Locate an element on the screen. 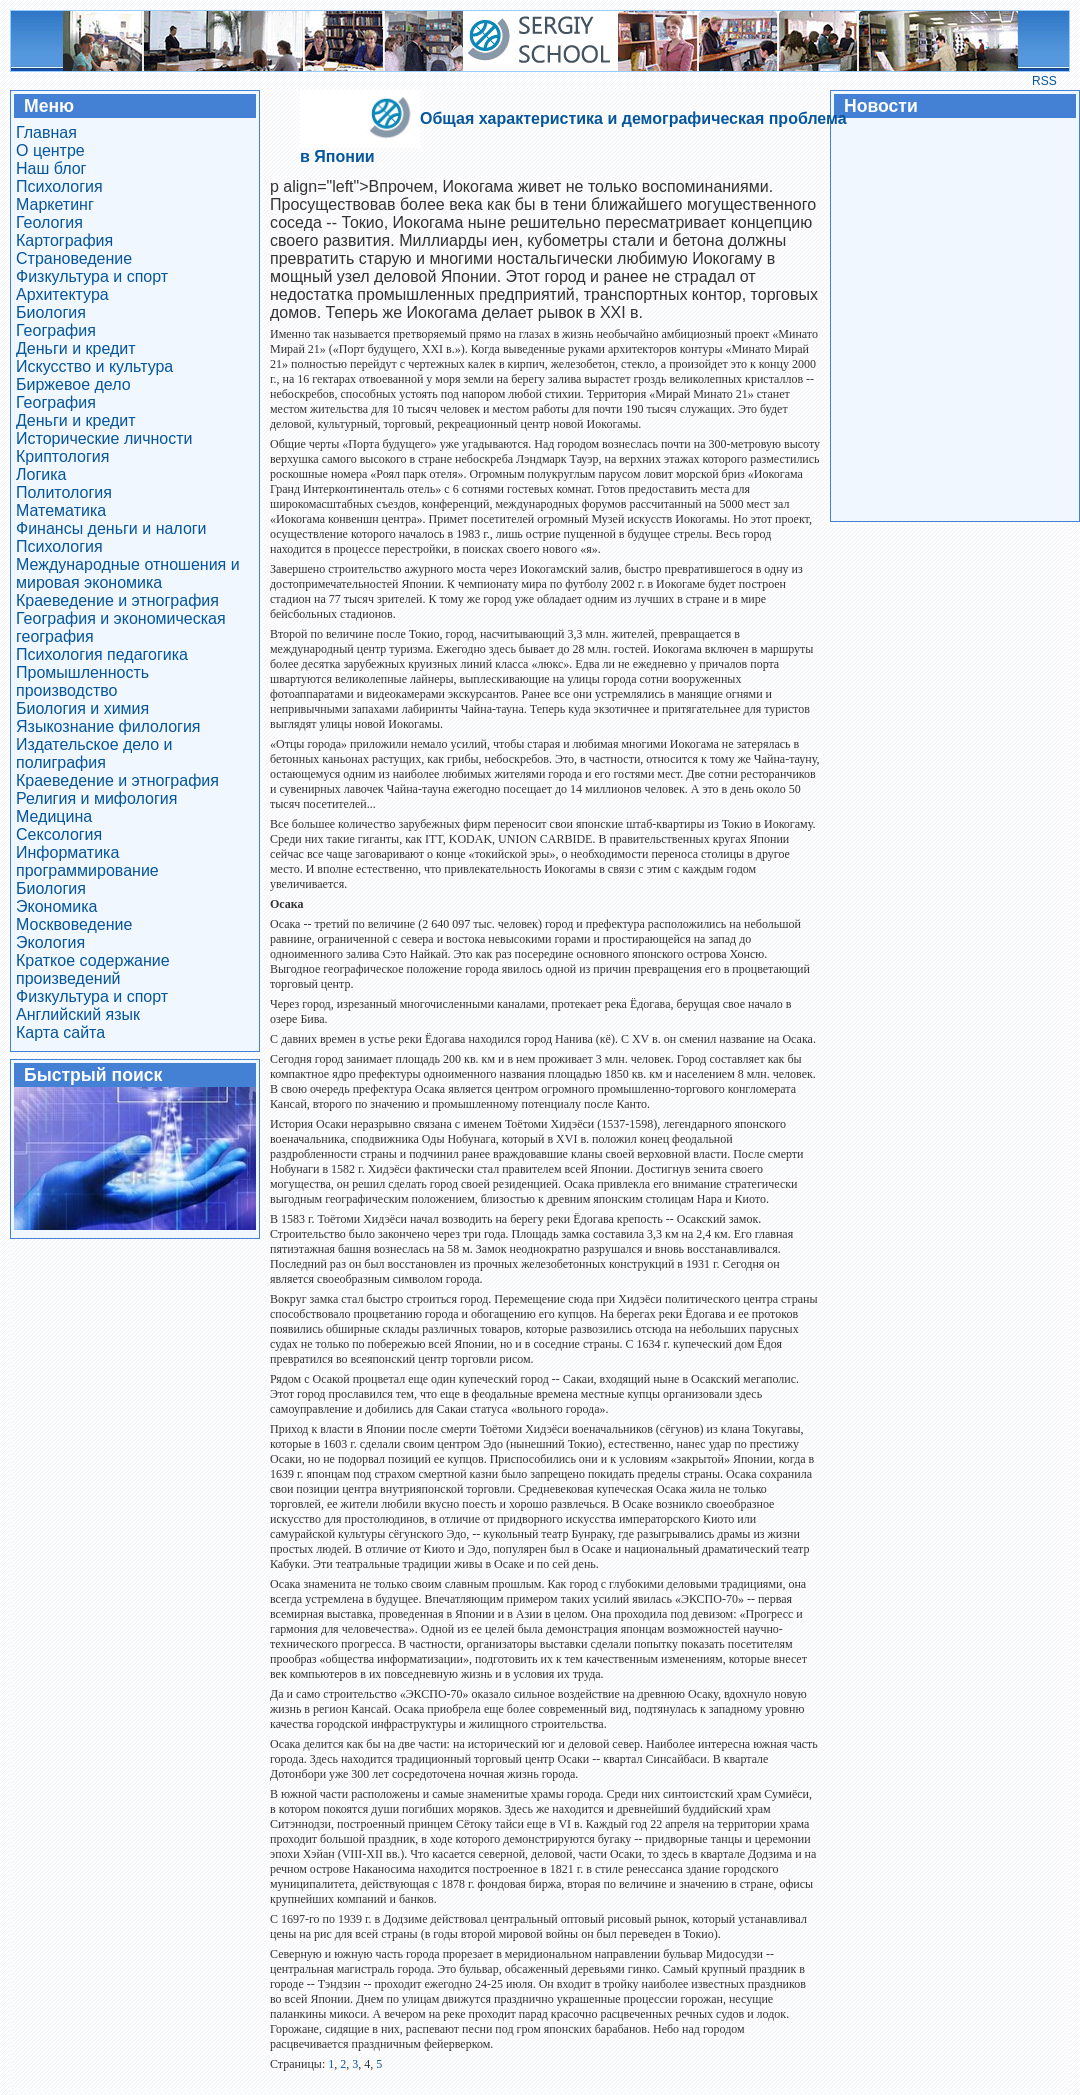 This screenshot has width=1080, height=2095. Английский язык is located at coordinates (78, 1014).